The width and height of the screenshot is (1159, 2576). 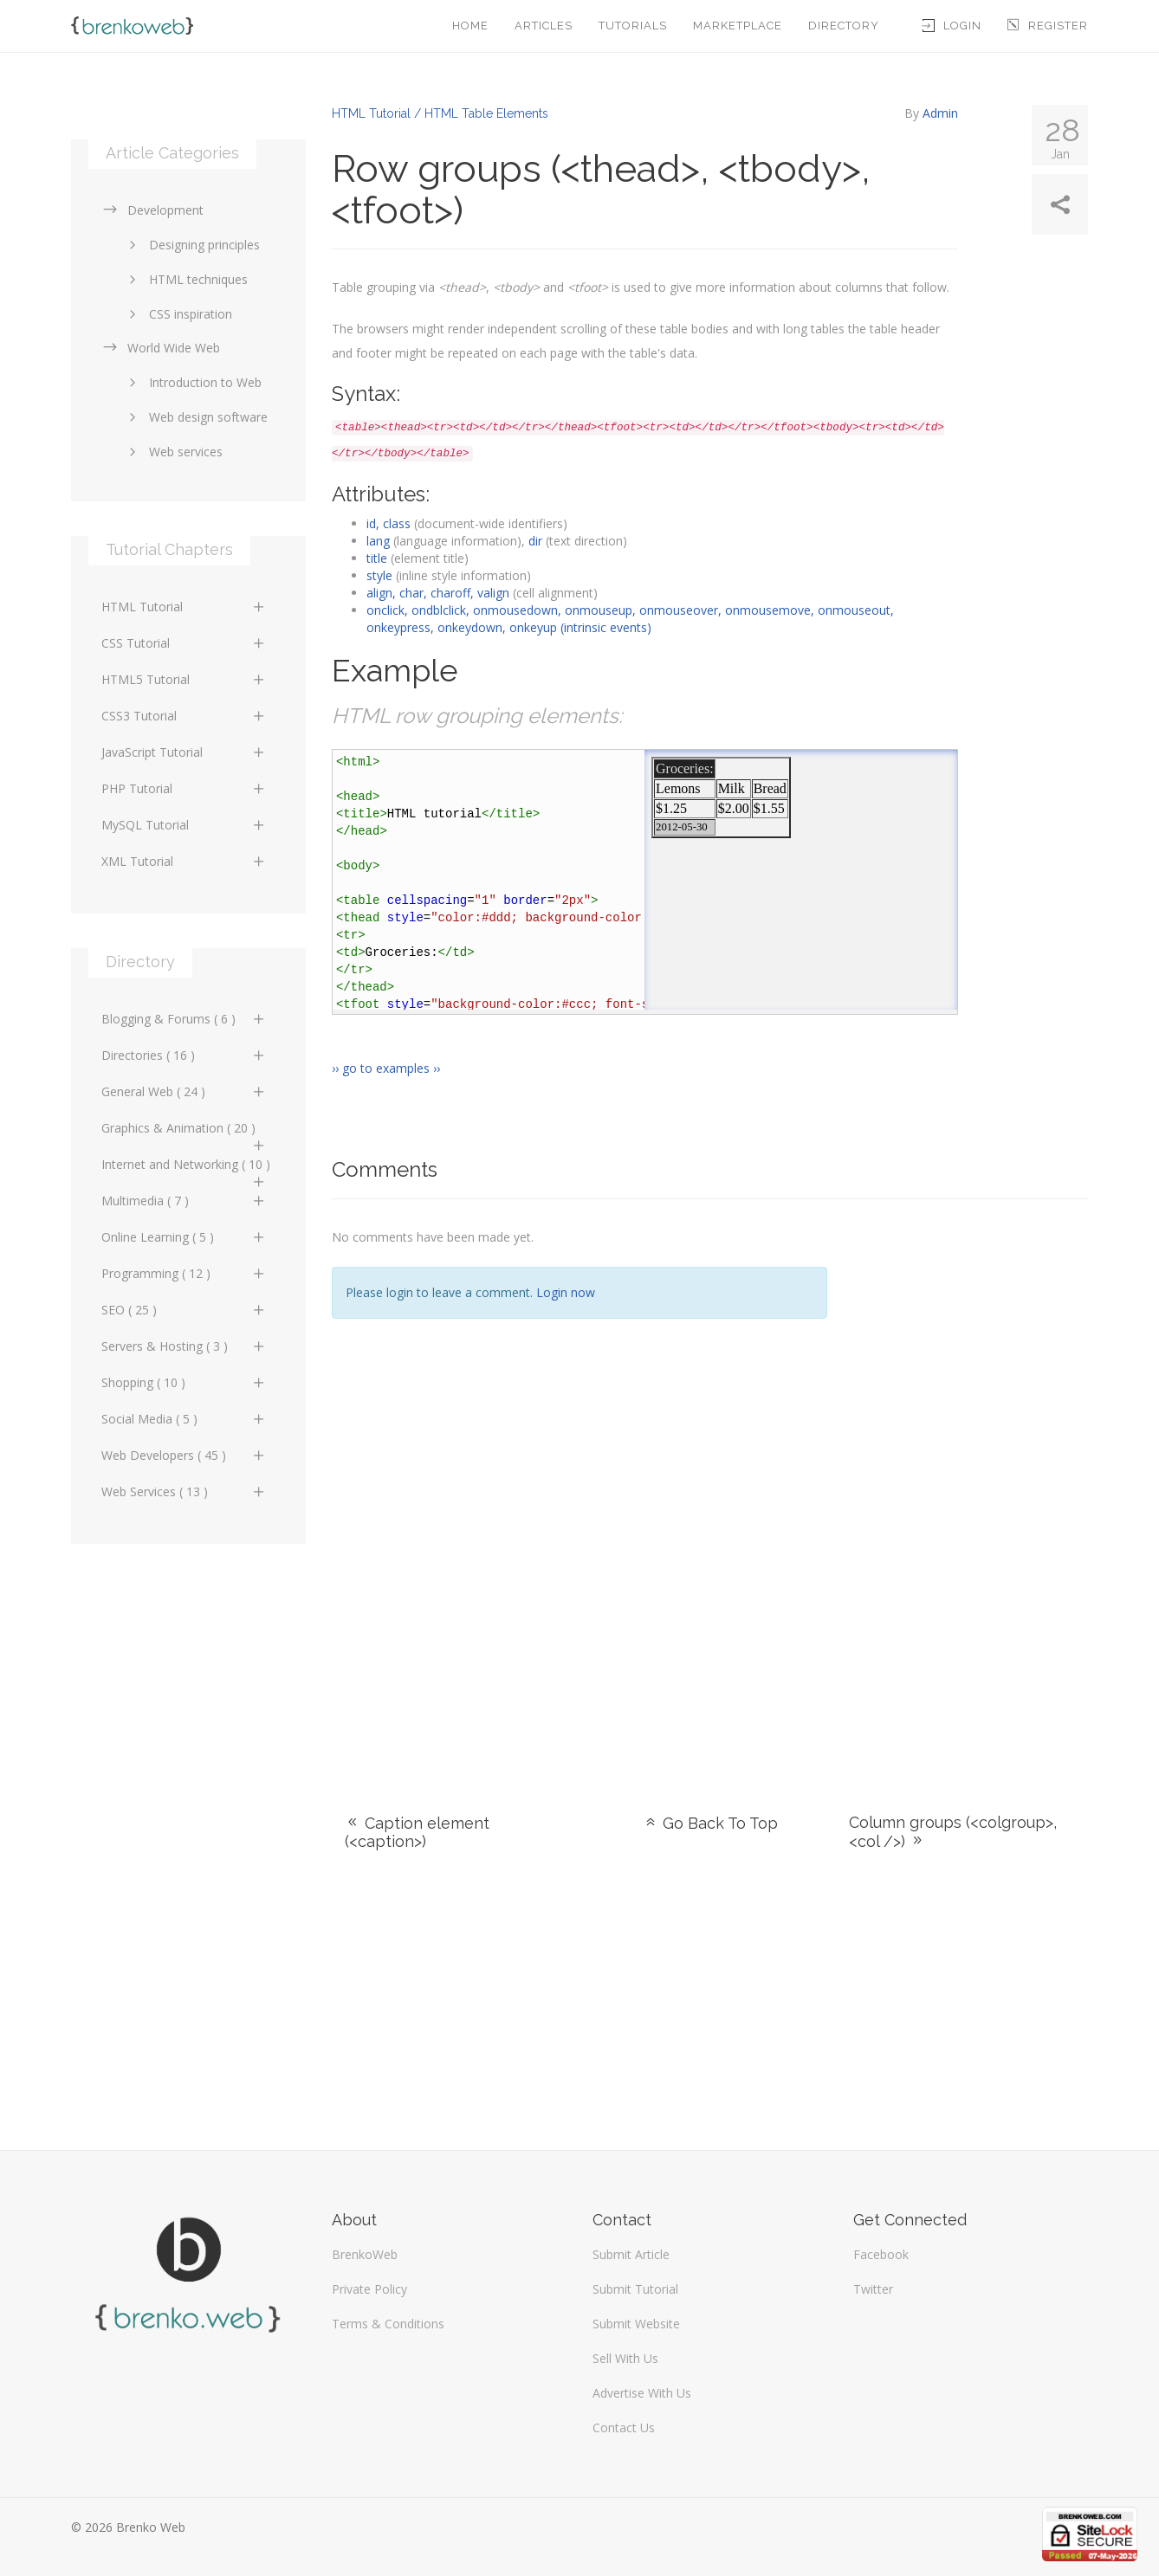 What do you see at coordinates (185, 279) in the screenshot?
I see `HTML techniques` at bounding box center [185, 279].